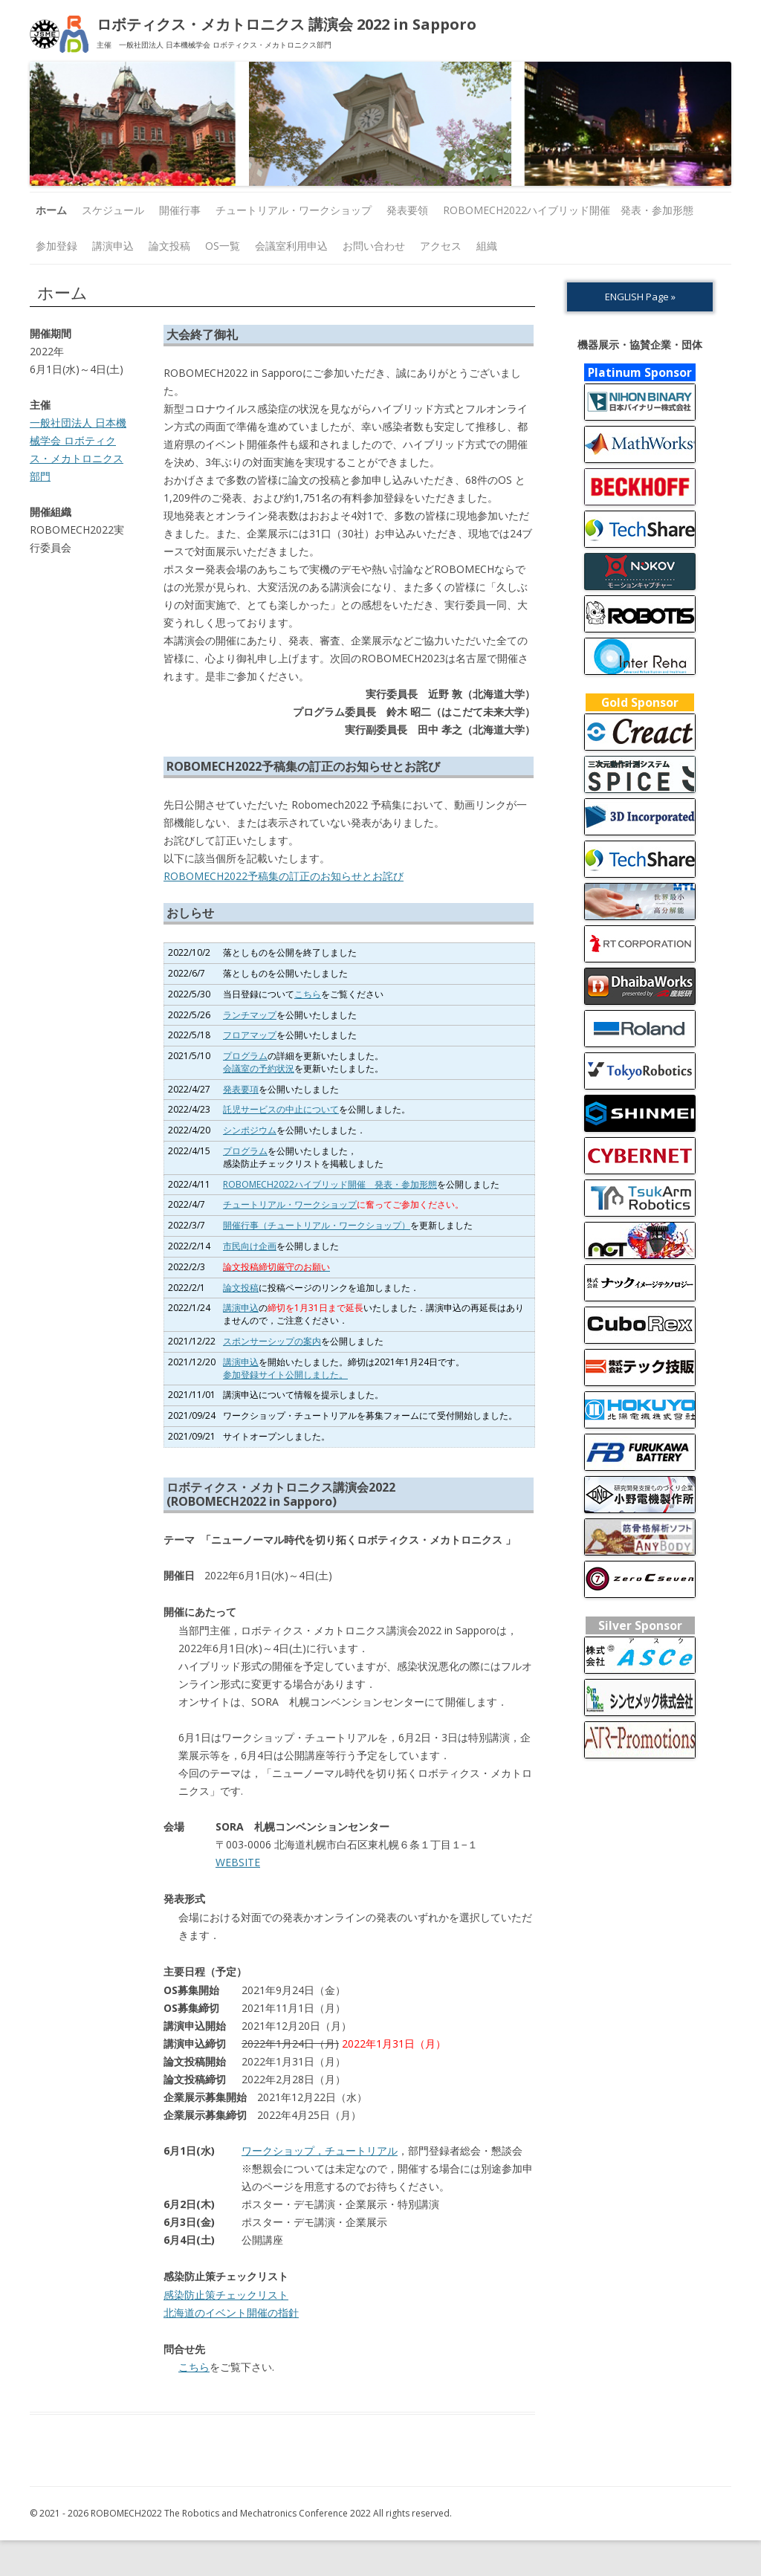  Describe the element at coordinates (225, 2295) in the screenshot. I see `感染防止策チェックリスト` at that location.